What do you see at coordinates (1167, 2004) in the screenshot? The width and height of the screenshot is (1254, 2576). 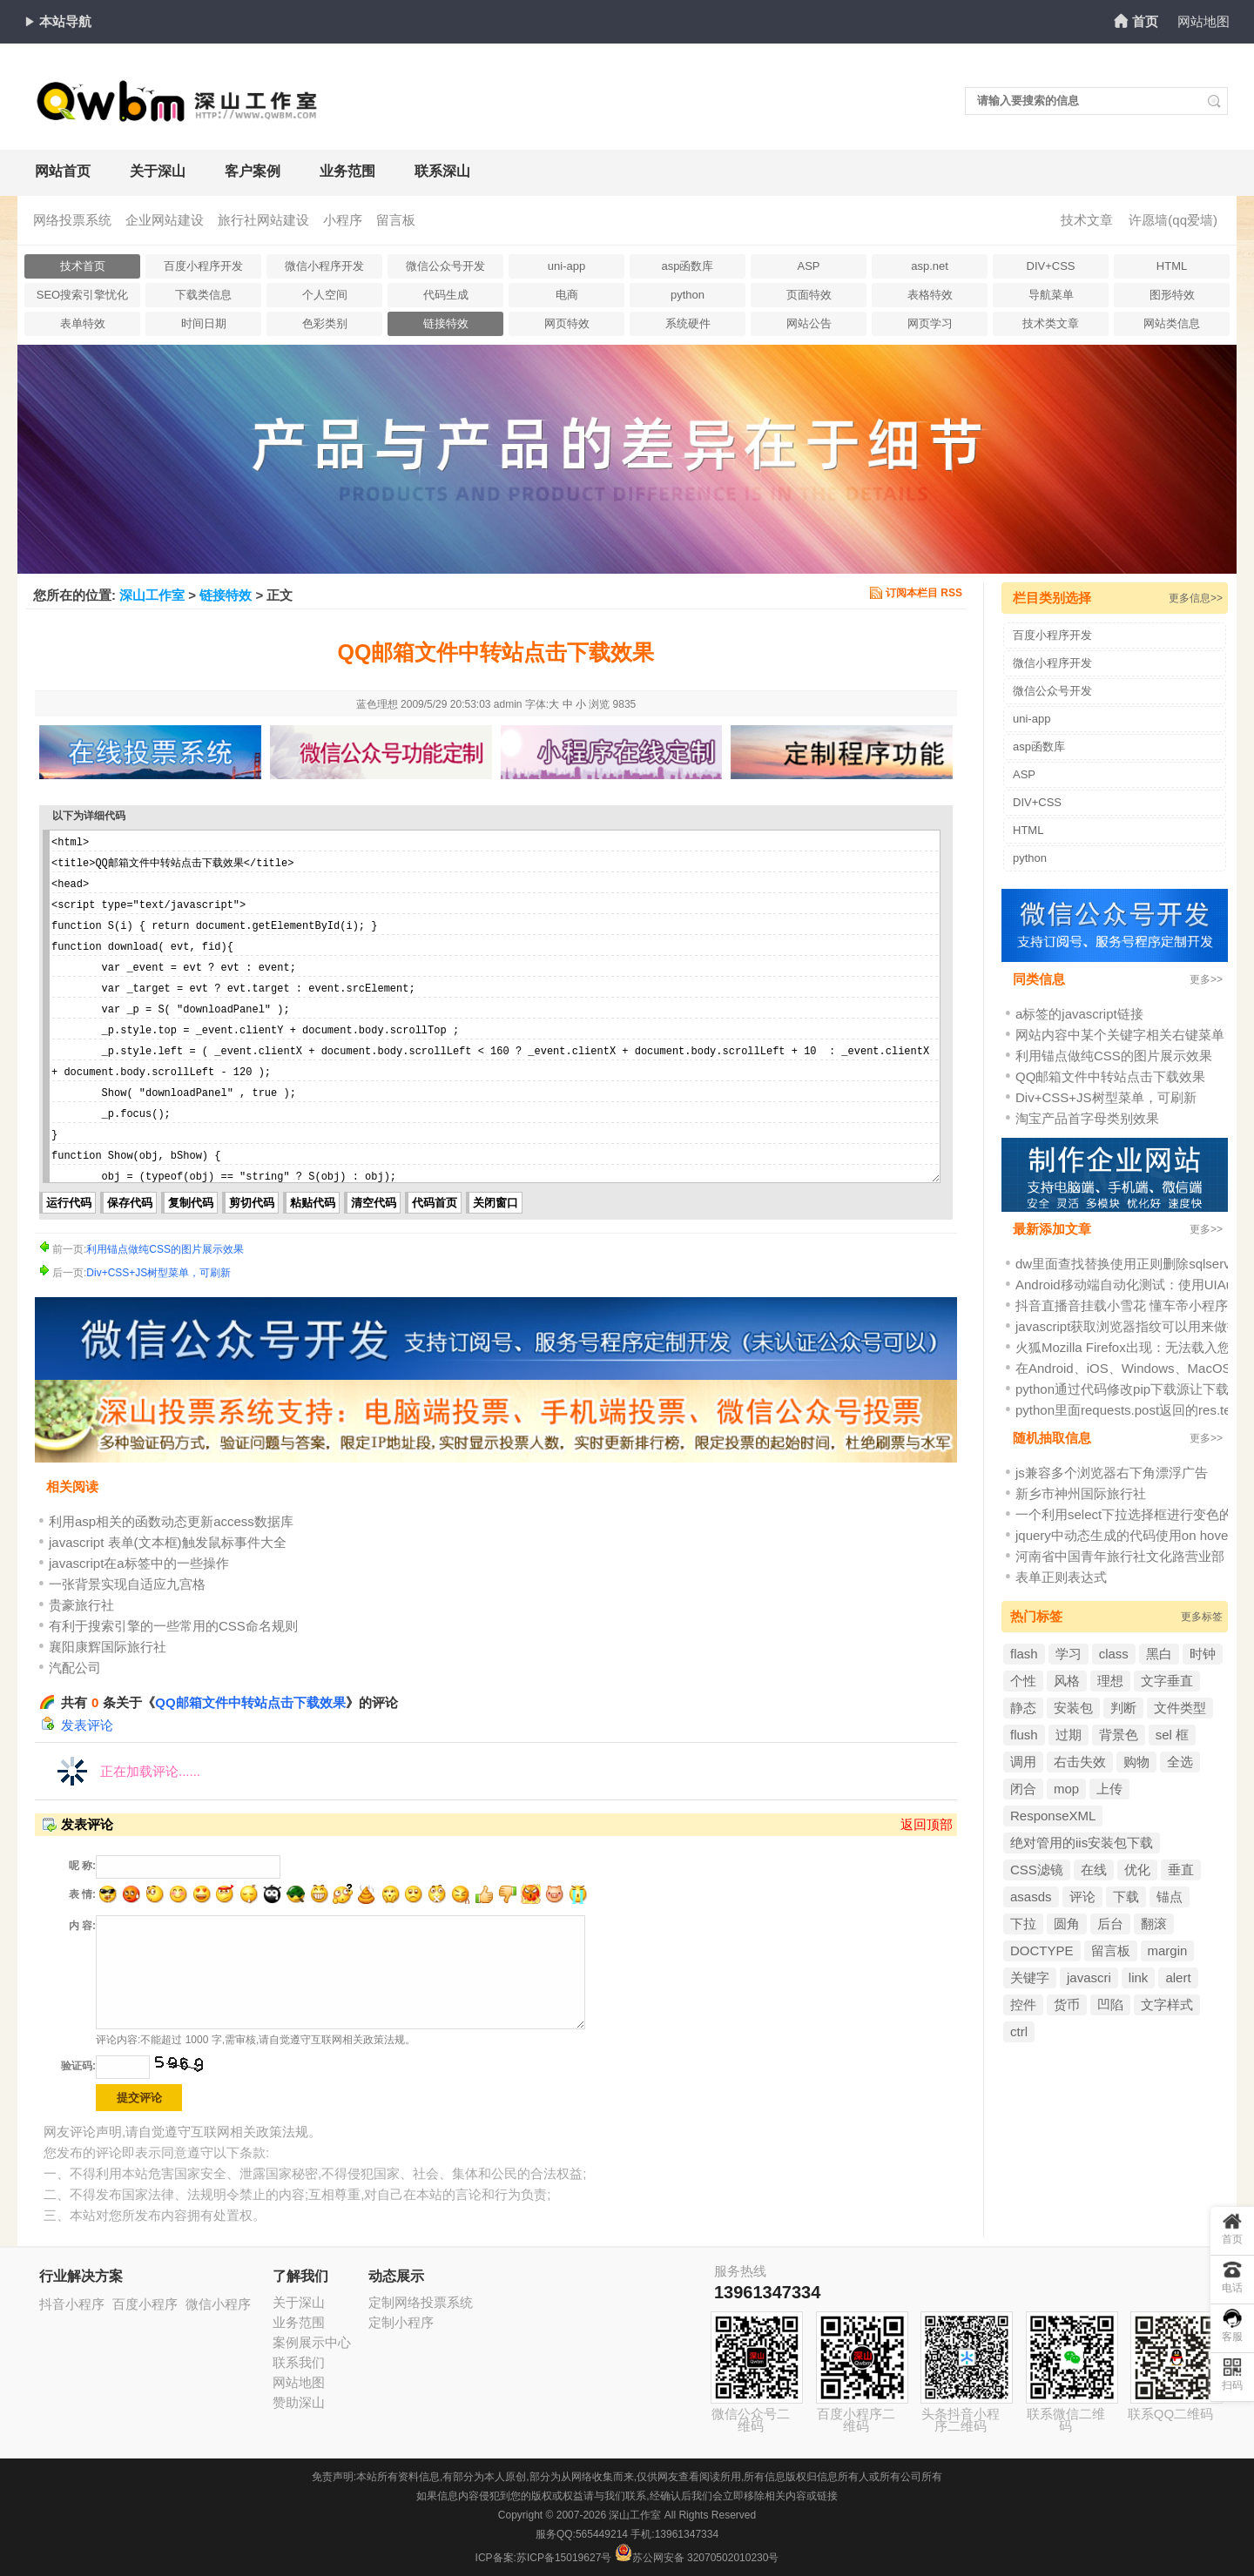 I see `文字样式` at bounding box center [1167, 2004].